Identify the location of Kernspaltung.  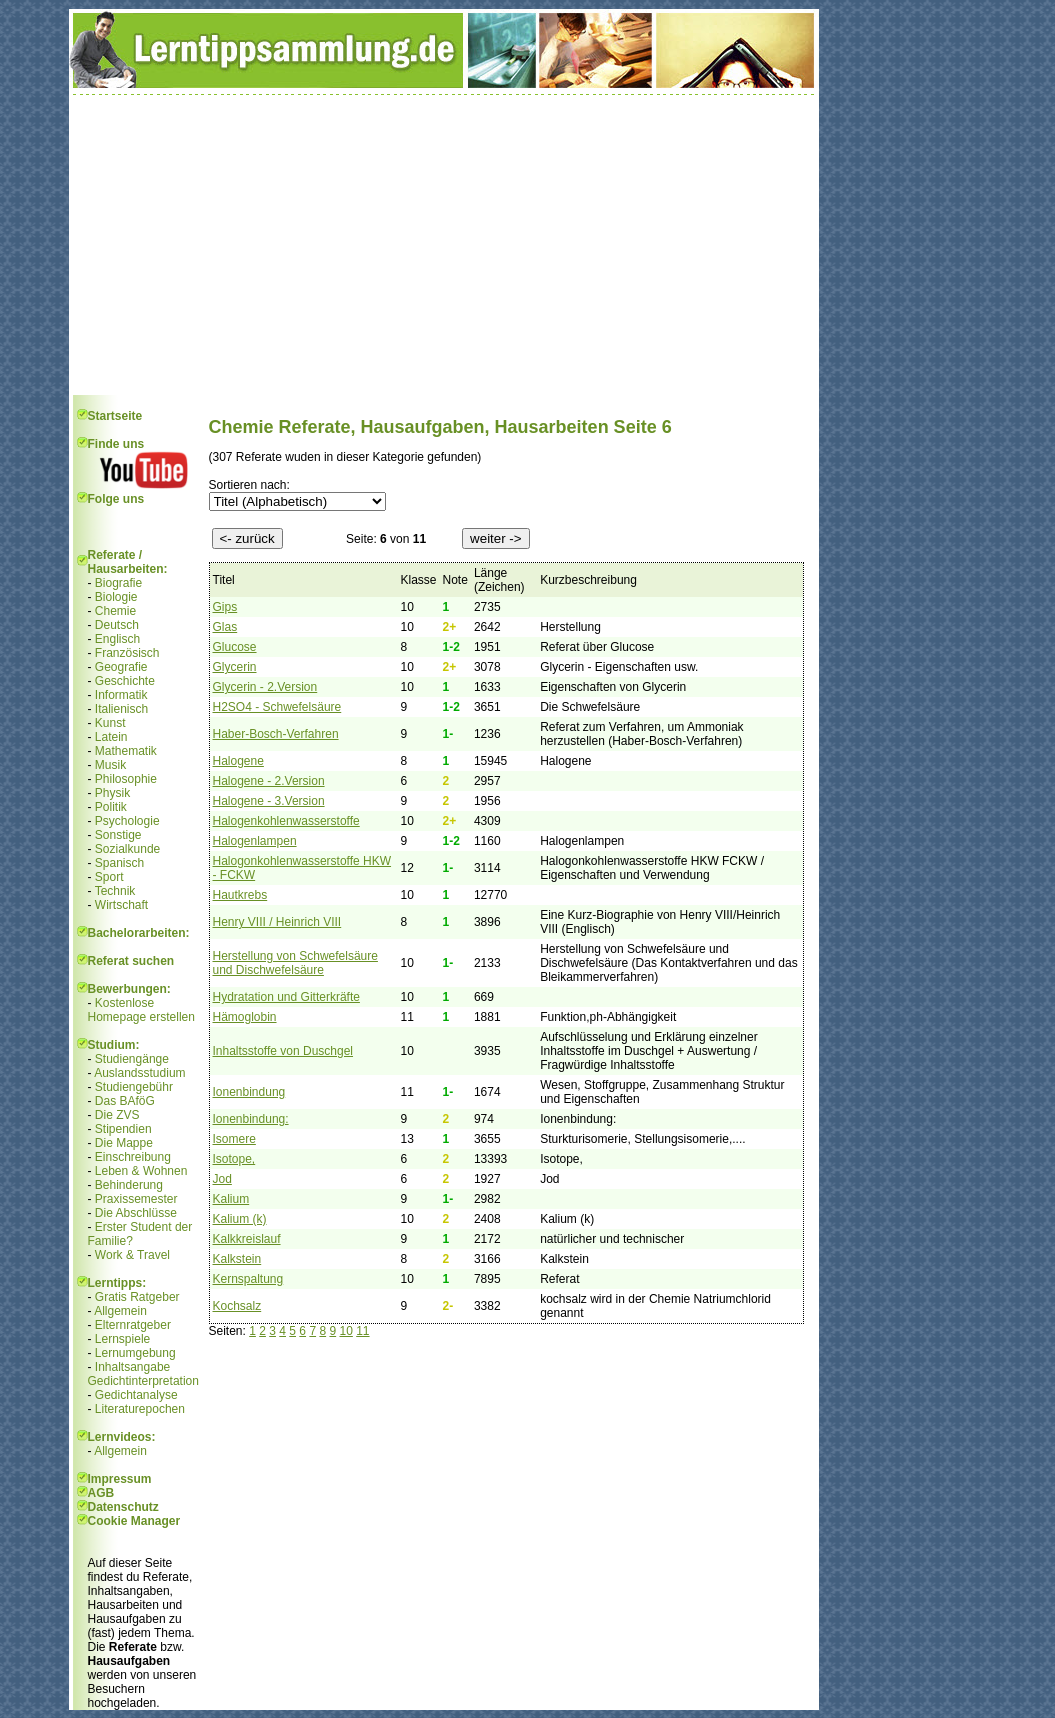
(248, 1279).